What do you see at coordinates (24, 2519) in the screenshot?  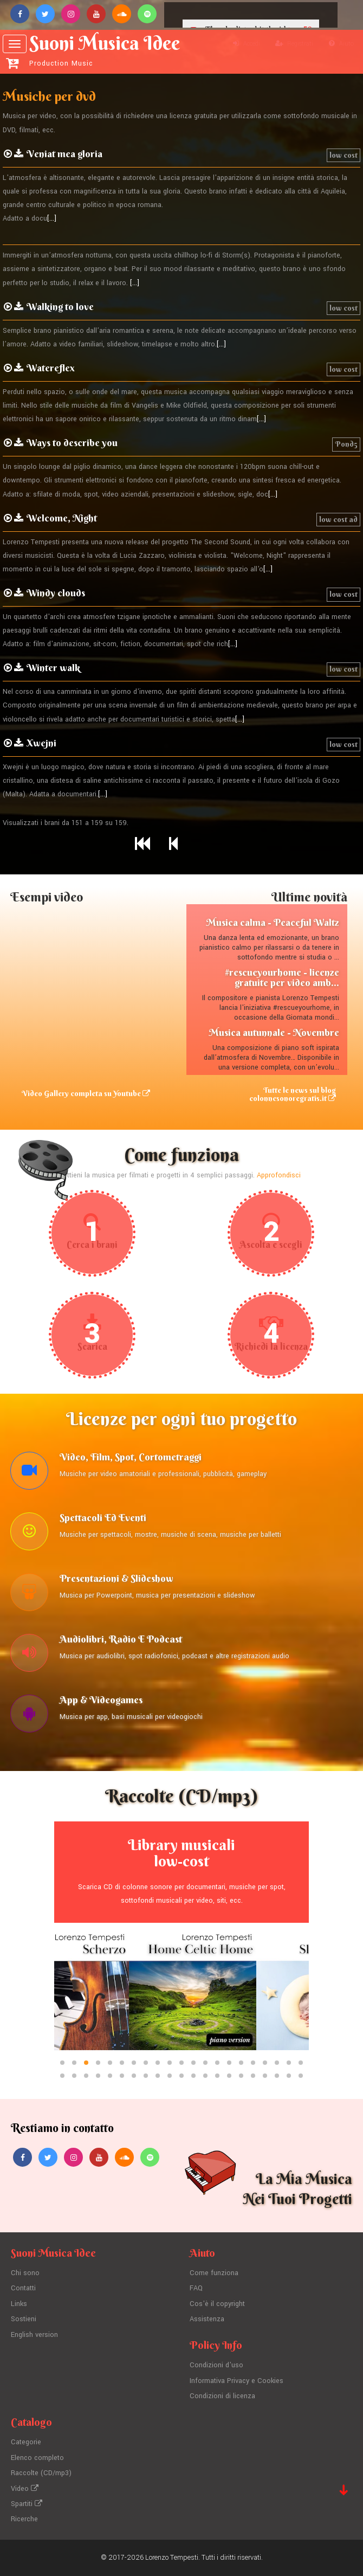 I see `Ricerche` at bounding box center [24, 2519].